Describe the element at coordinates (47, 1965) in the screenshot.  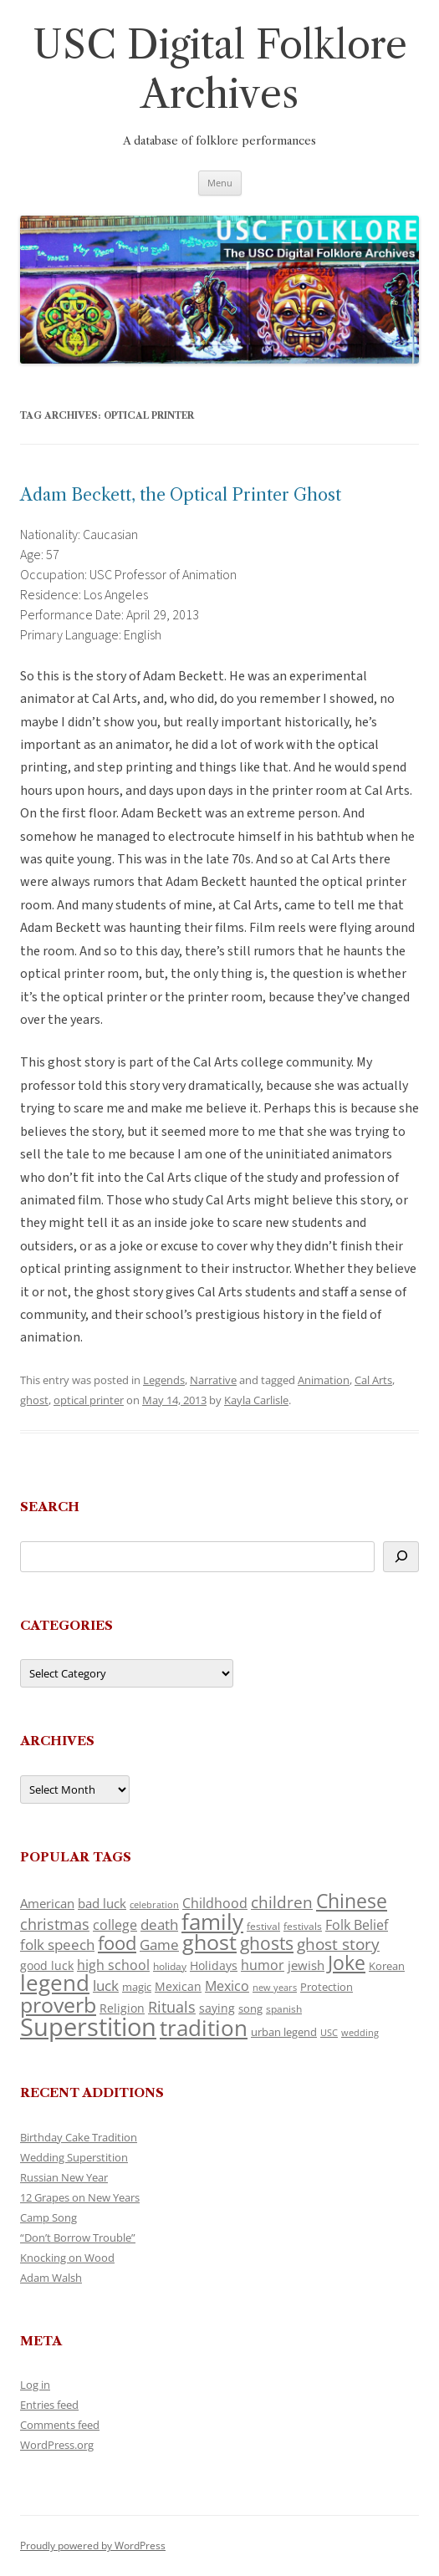
I see `good luck [good luck (134 items)]` at that location.